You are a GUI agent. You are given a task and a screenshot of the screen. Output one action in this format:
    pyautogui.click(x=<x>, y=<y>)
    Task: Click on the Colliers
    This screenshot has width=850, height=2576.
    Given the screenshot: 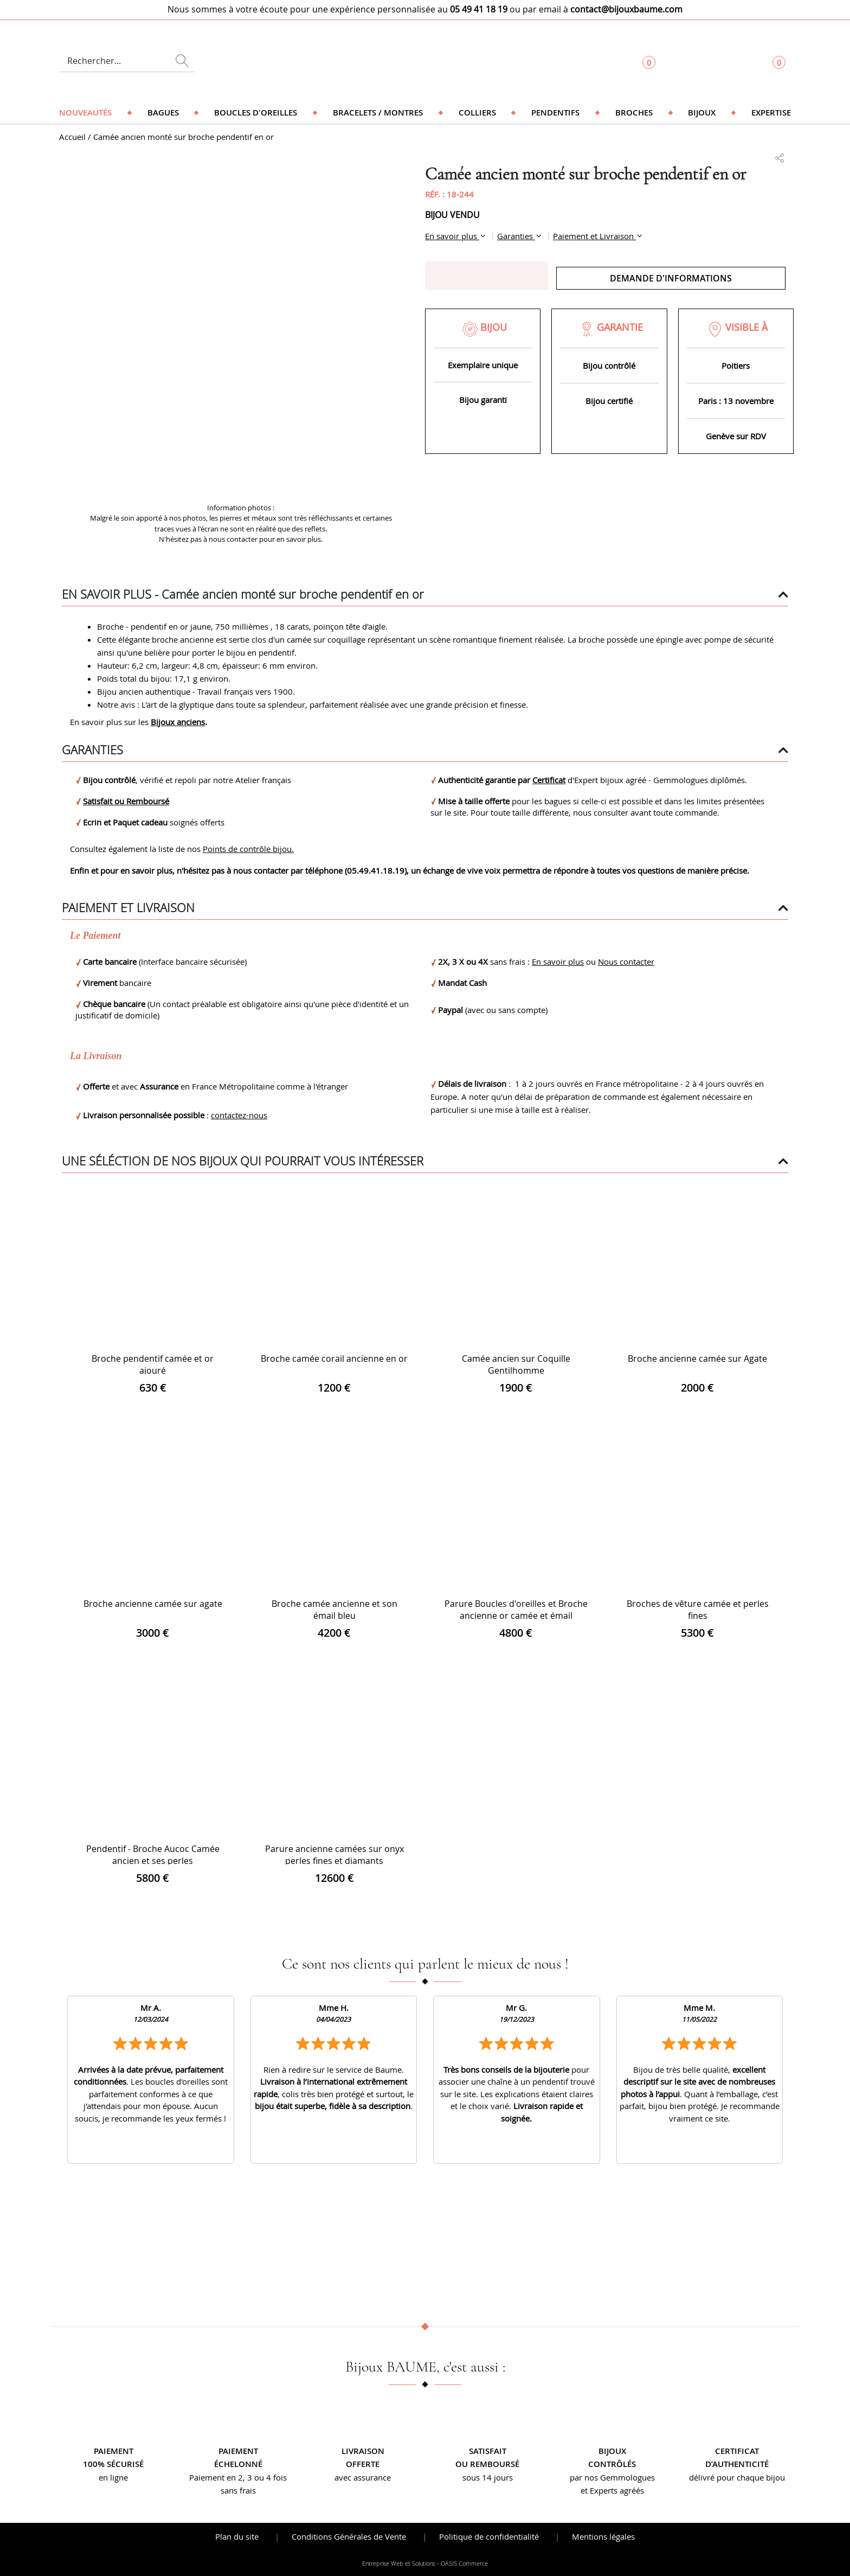 What is the action you would take?
    pyautogui.click(x=477, y=112)
    